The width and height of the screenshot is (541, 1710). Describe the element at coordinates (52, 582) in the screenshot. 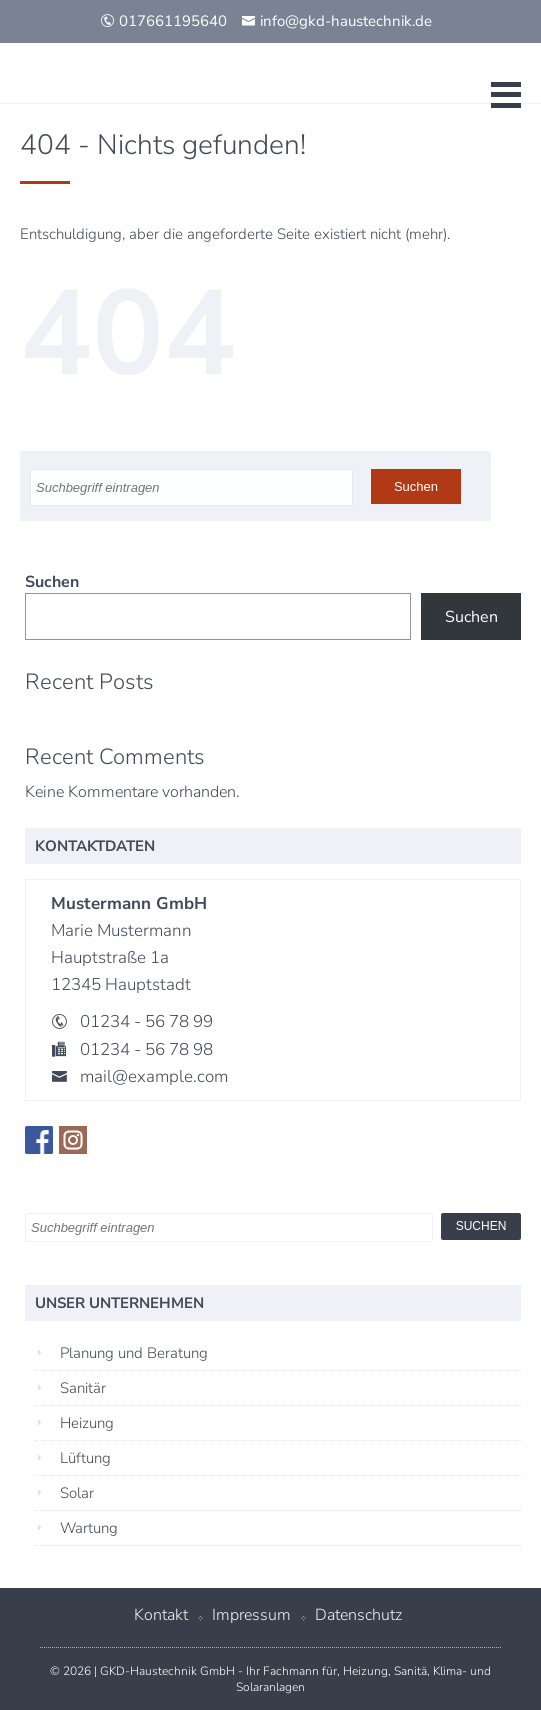

I see `Suchen` at that location.